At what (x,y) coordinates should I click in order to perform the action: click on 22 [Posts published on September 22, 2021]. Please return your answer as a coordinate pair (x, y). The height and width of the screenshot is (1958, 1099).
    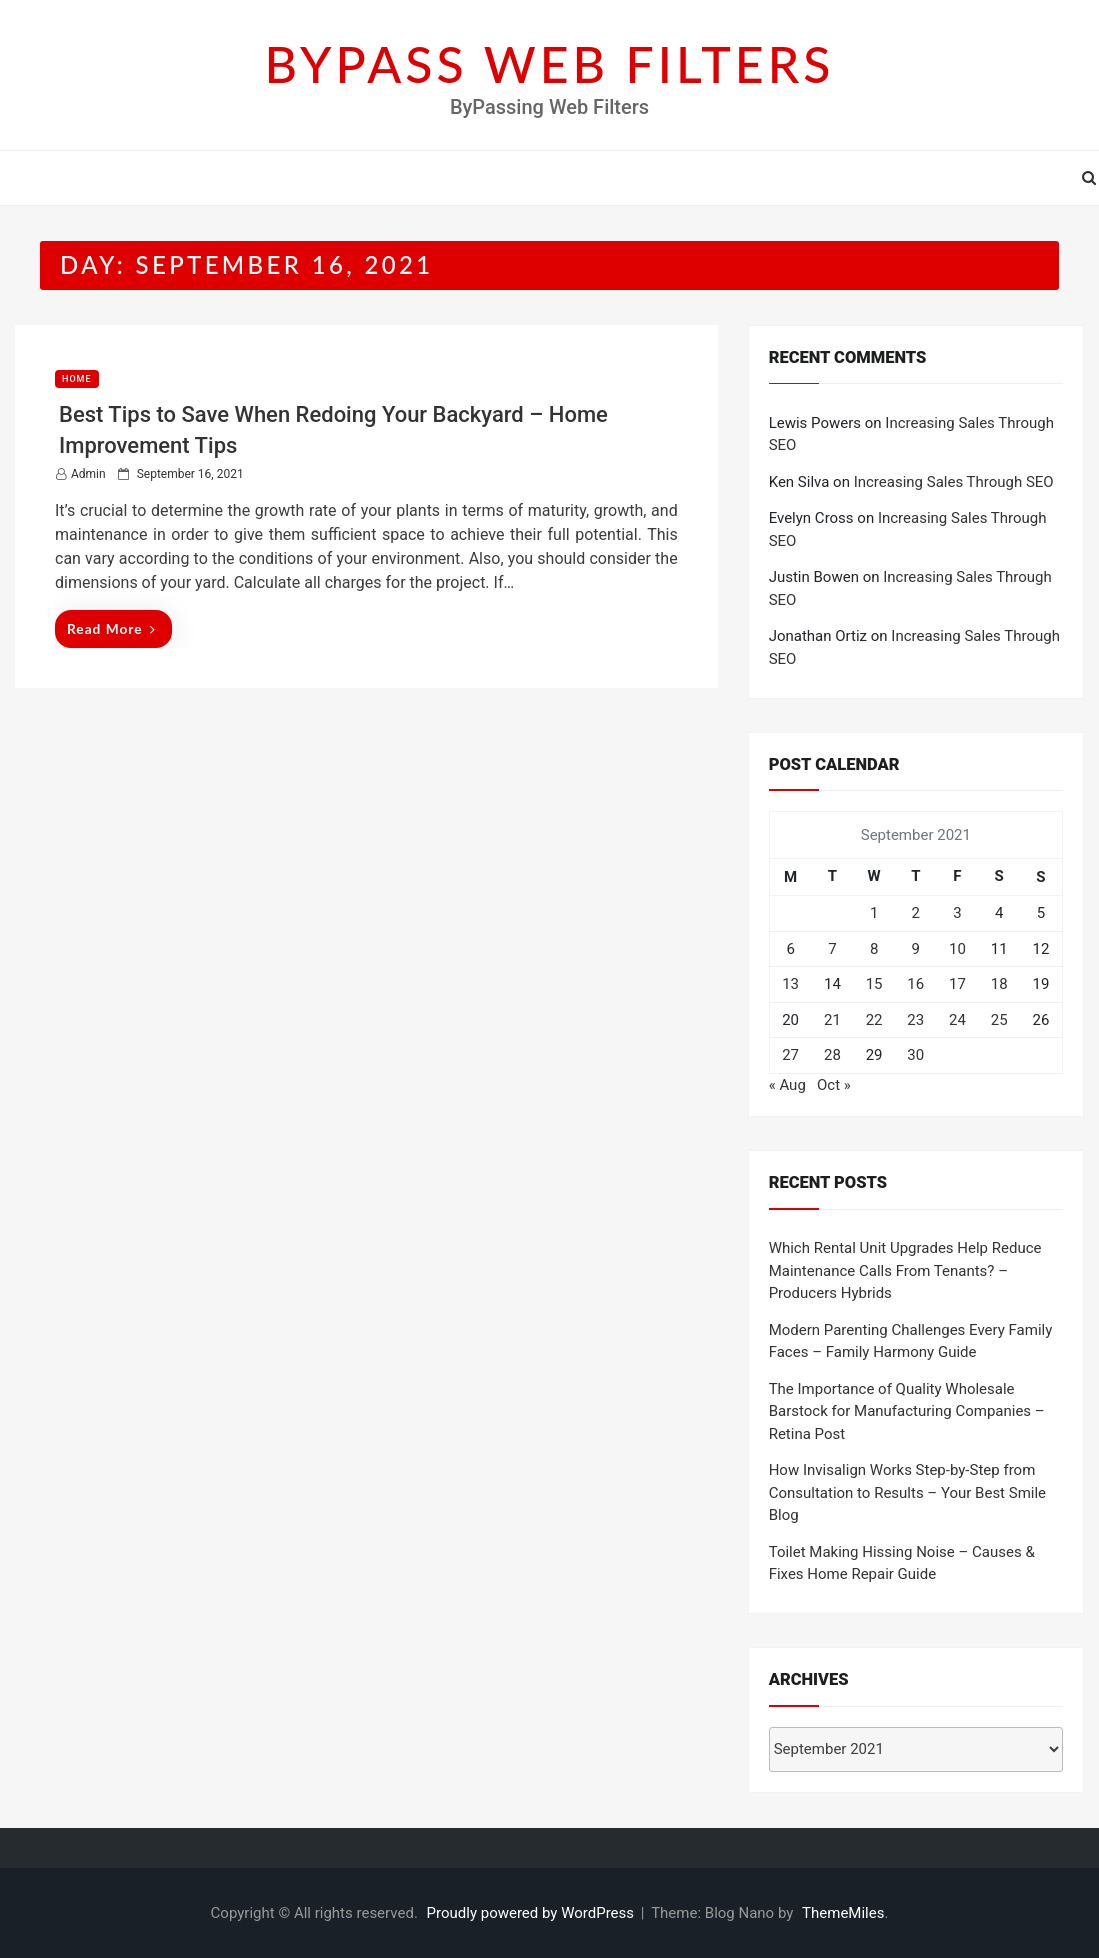
    Looking at the image, I should click on (874, 1020).